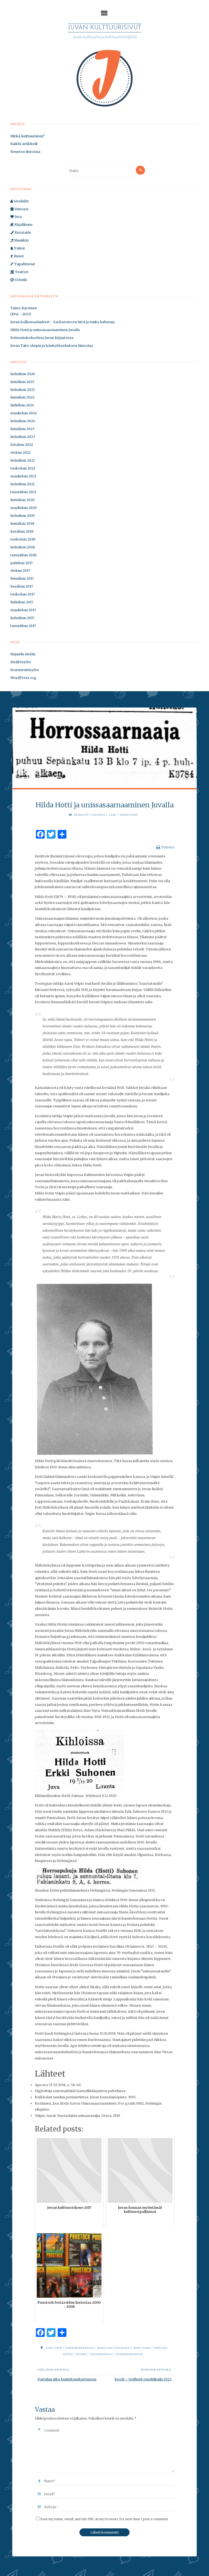 The height and width of the screenshot is (2576, 209). What do you see at coordinates (23, 611) in the screenshot?
I see `maaliskuu 2017` at bounding box center [23, 611].